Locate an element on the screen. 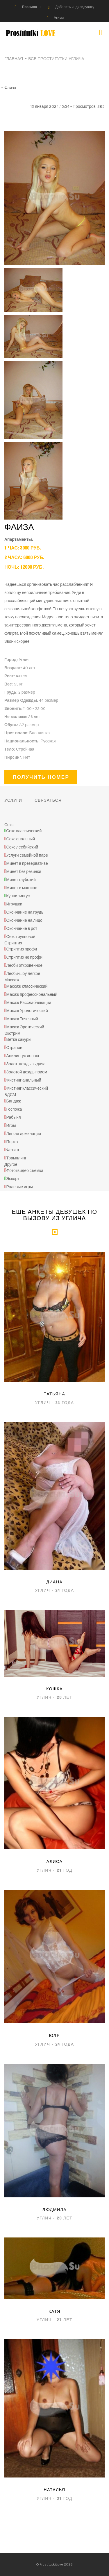  Золотой дождь прием is located at coordinates (26, 1072).